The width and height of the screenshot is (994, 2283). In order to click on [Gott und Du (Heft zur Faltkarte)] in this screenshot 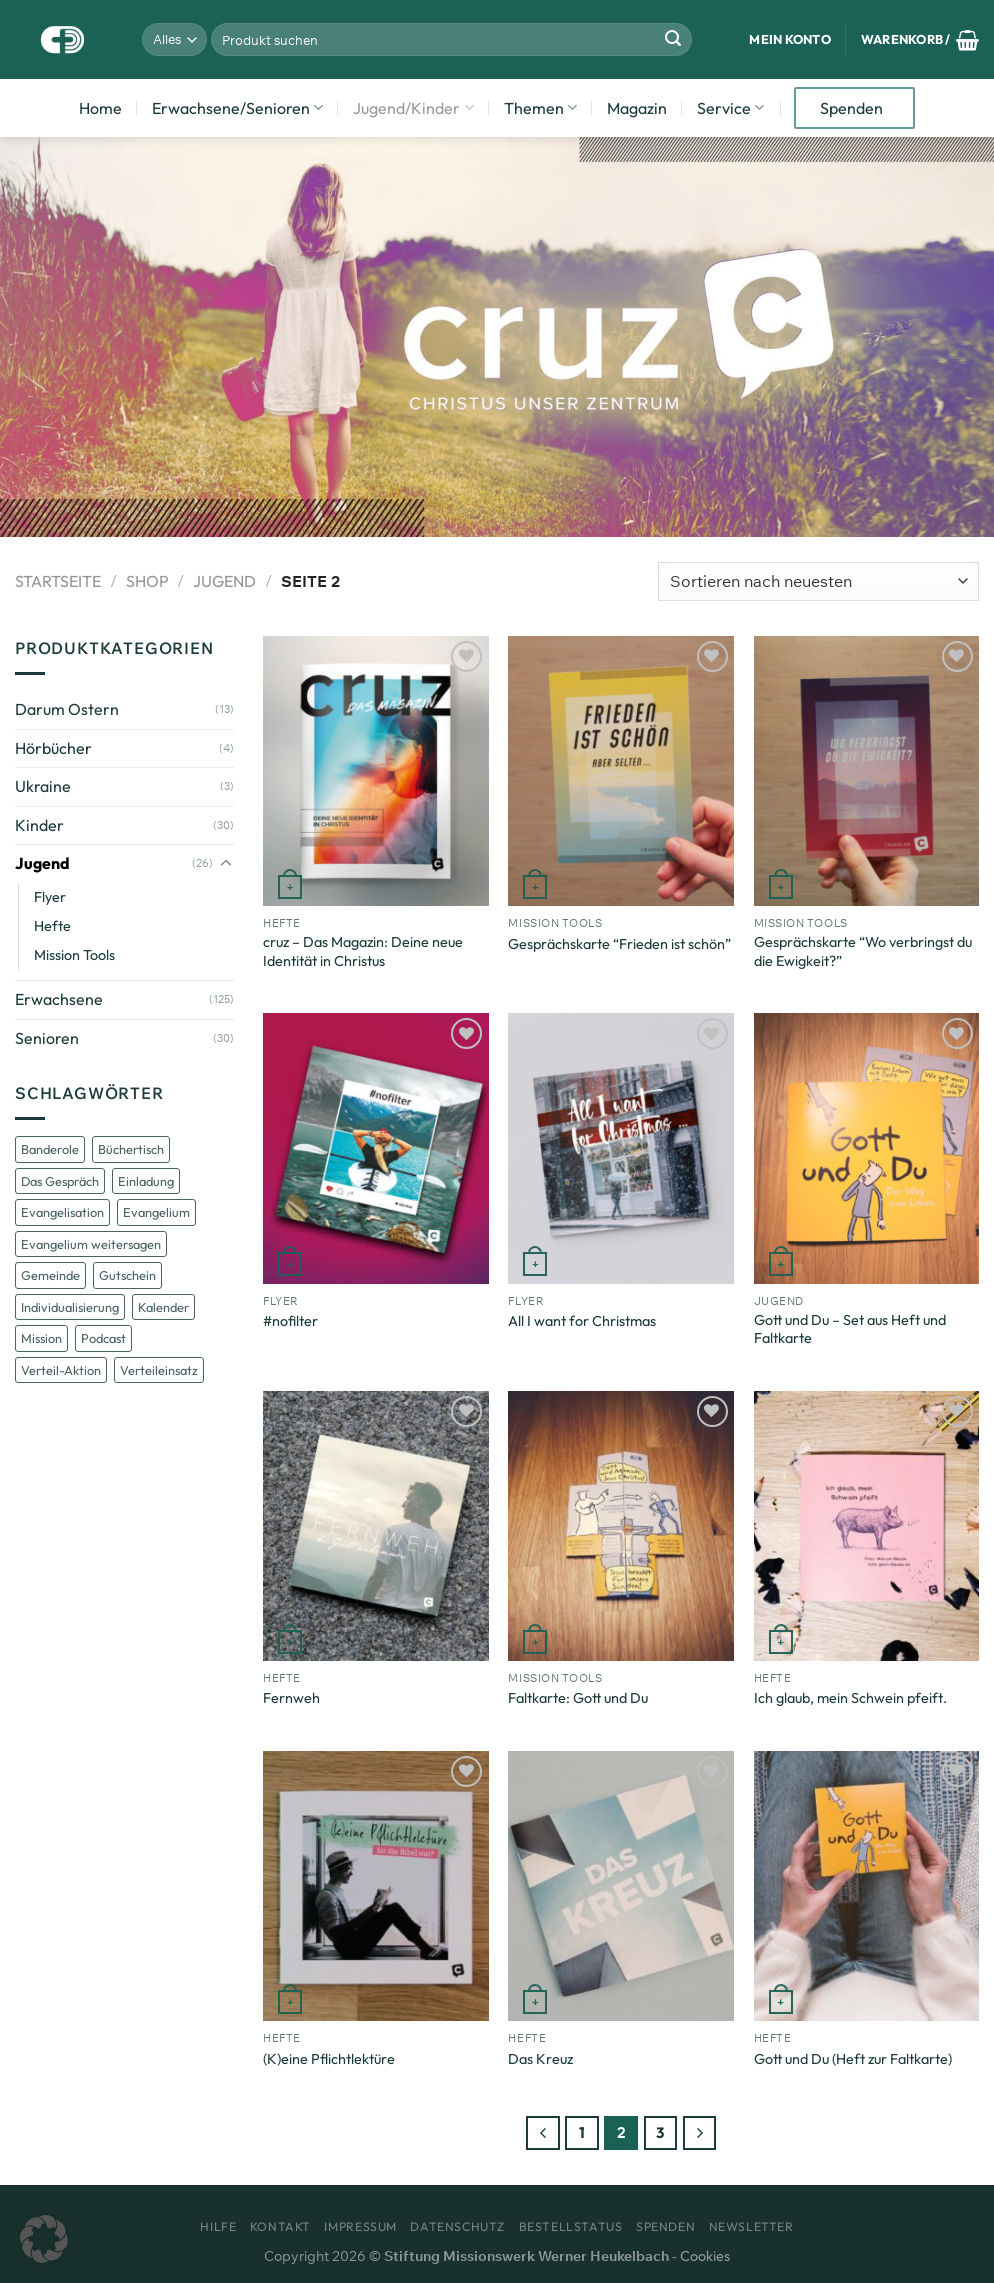, I will do `click(867, 1886)`.